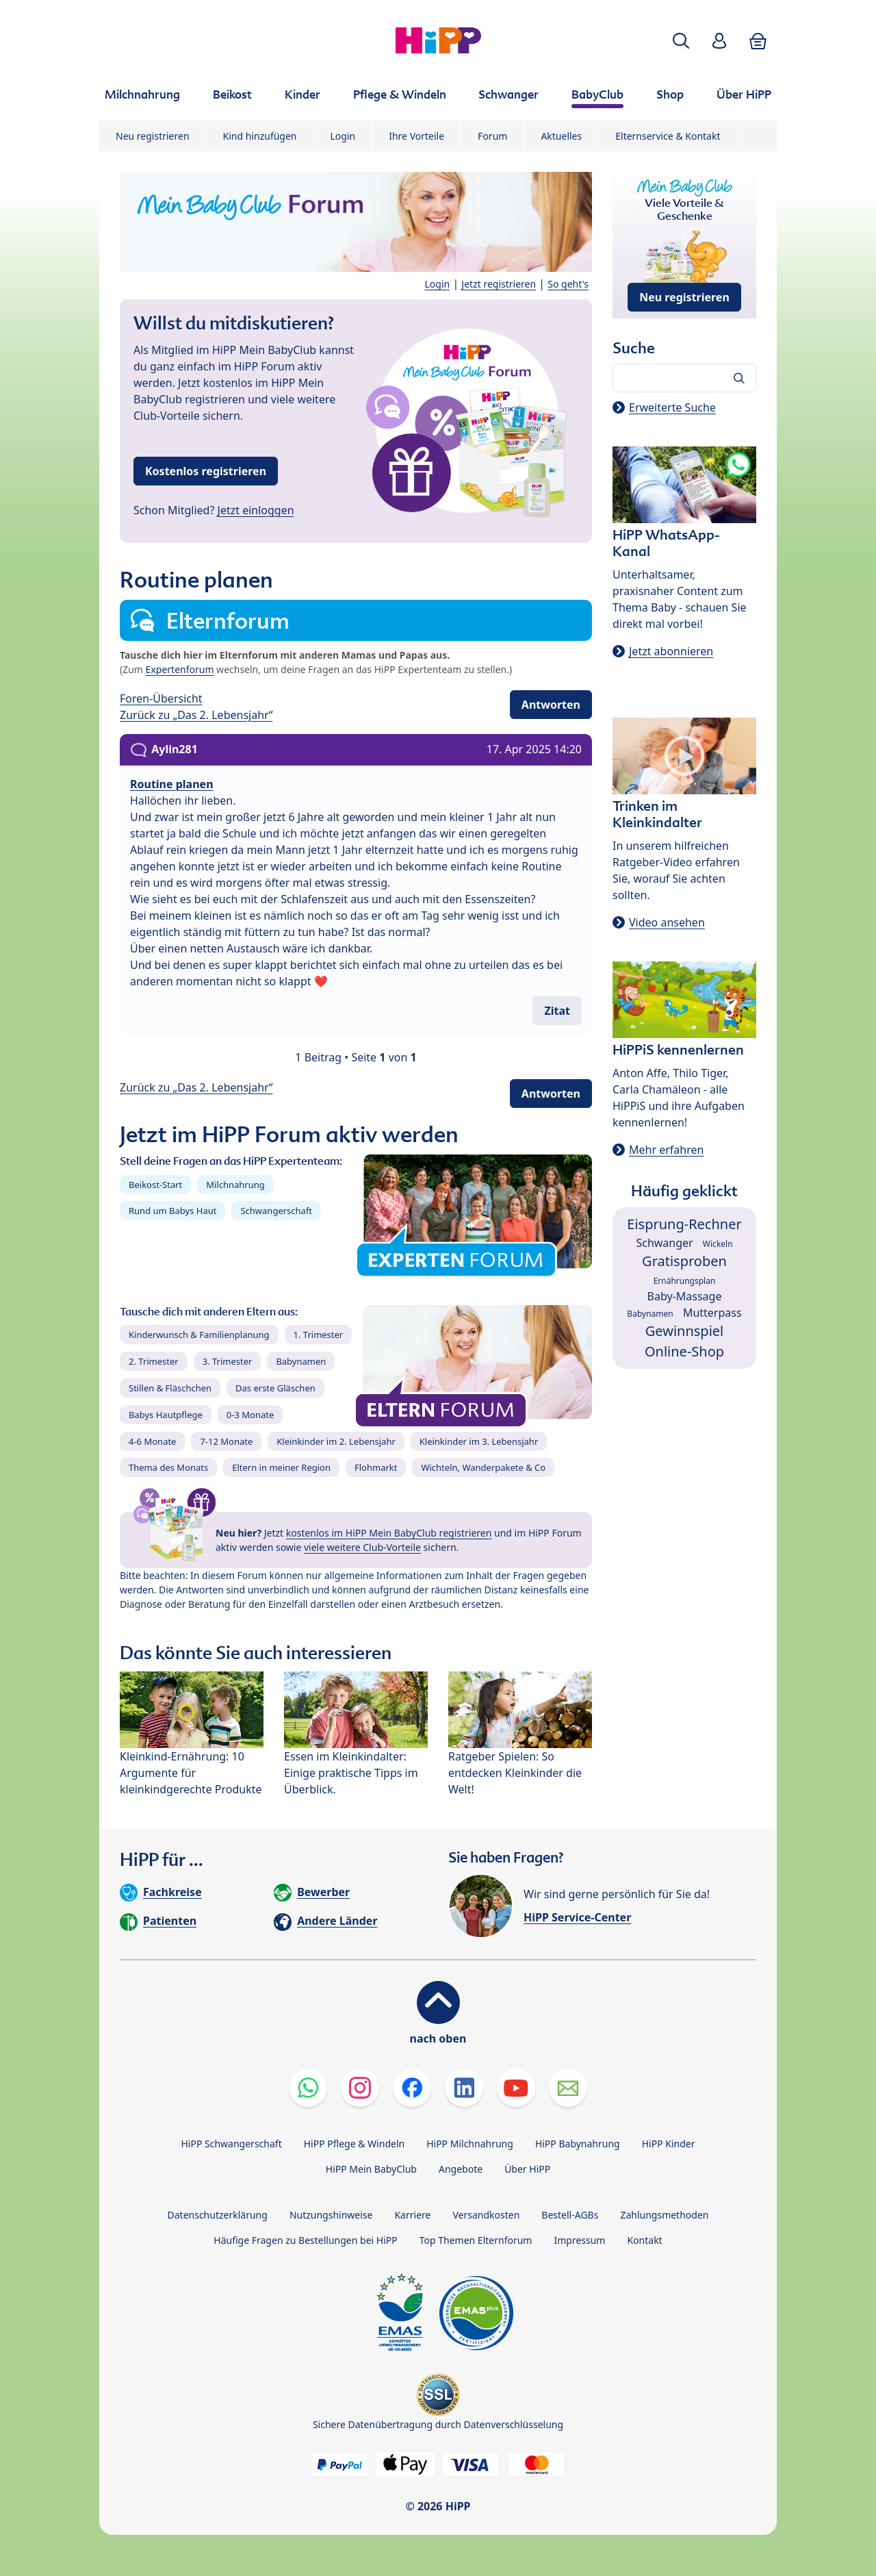 The height and width of the screenshot is (2576, 876). What do you see at coordinates (205, 471) in the screenshot?
I see `Kostenlos registrieren` at bounding box center [205, 471].